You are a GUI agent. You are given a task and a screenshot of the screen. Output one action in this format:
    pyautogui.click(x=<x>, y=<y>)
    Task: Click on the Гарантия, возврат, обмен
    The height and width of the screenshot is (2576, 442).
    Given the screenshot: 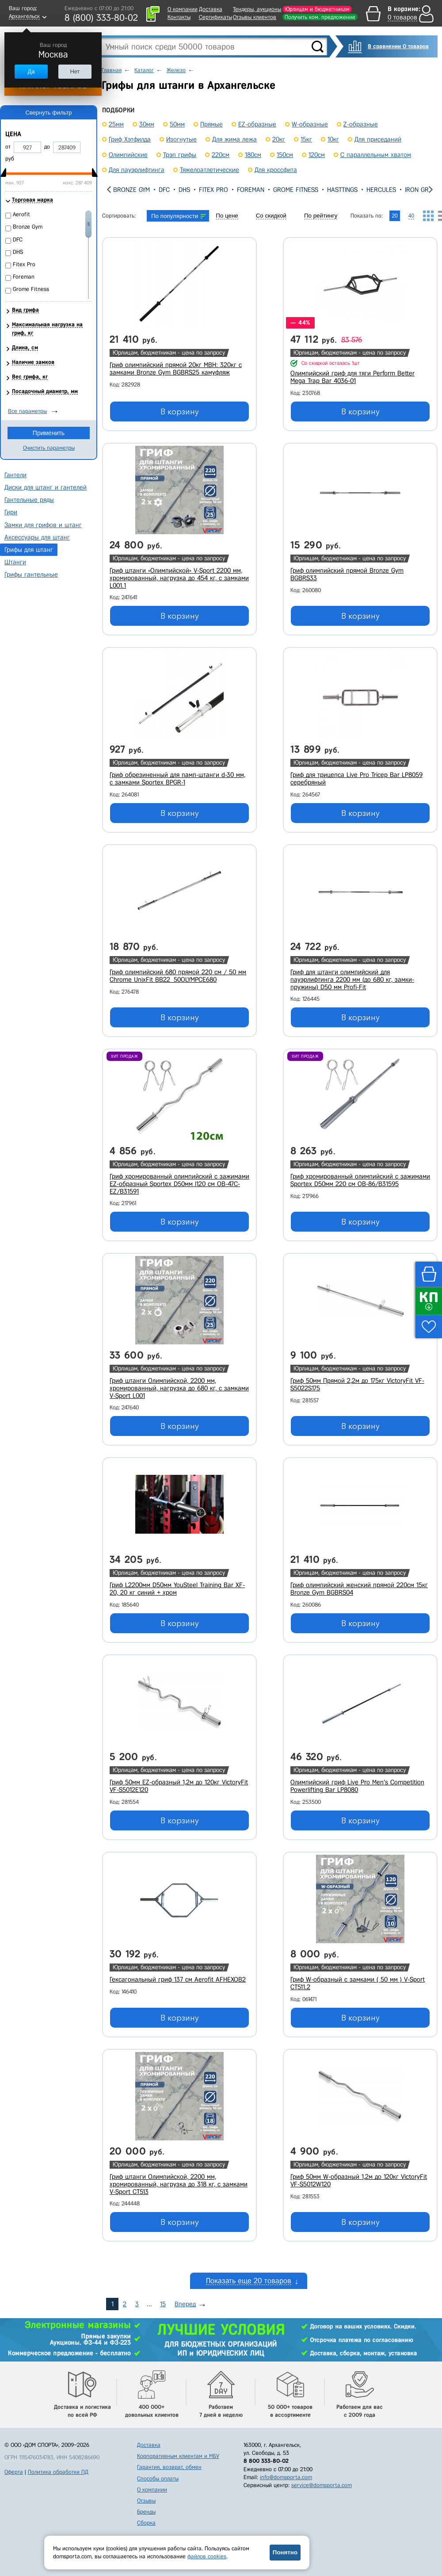 What is the action you would take?
    pyautogui.click(x=169, y=2467)
    